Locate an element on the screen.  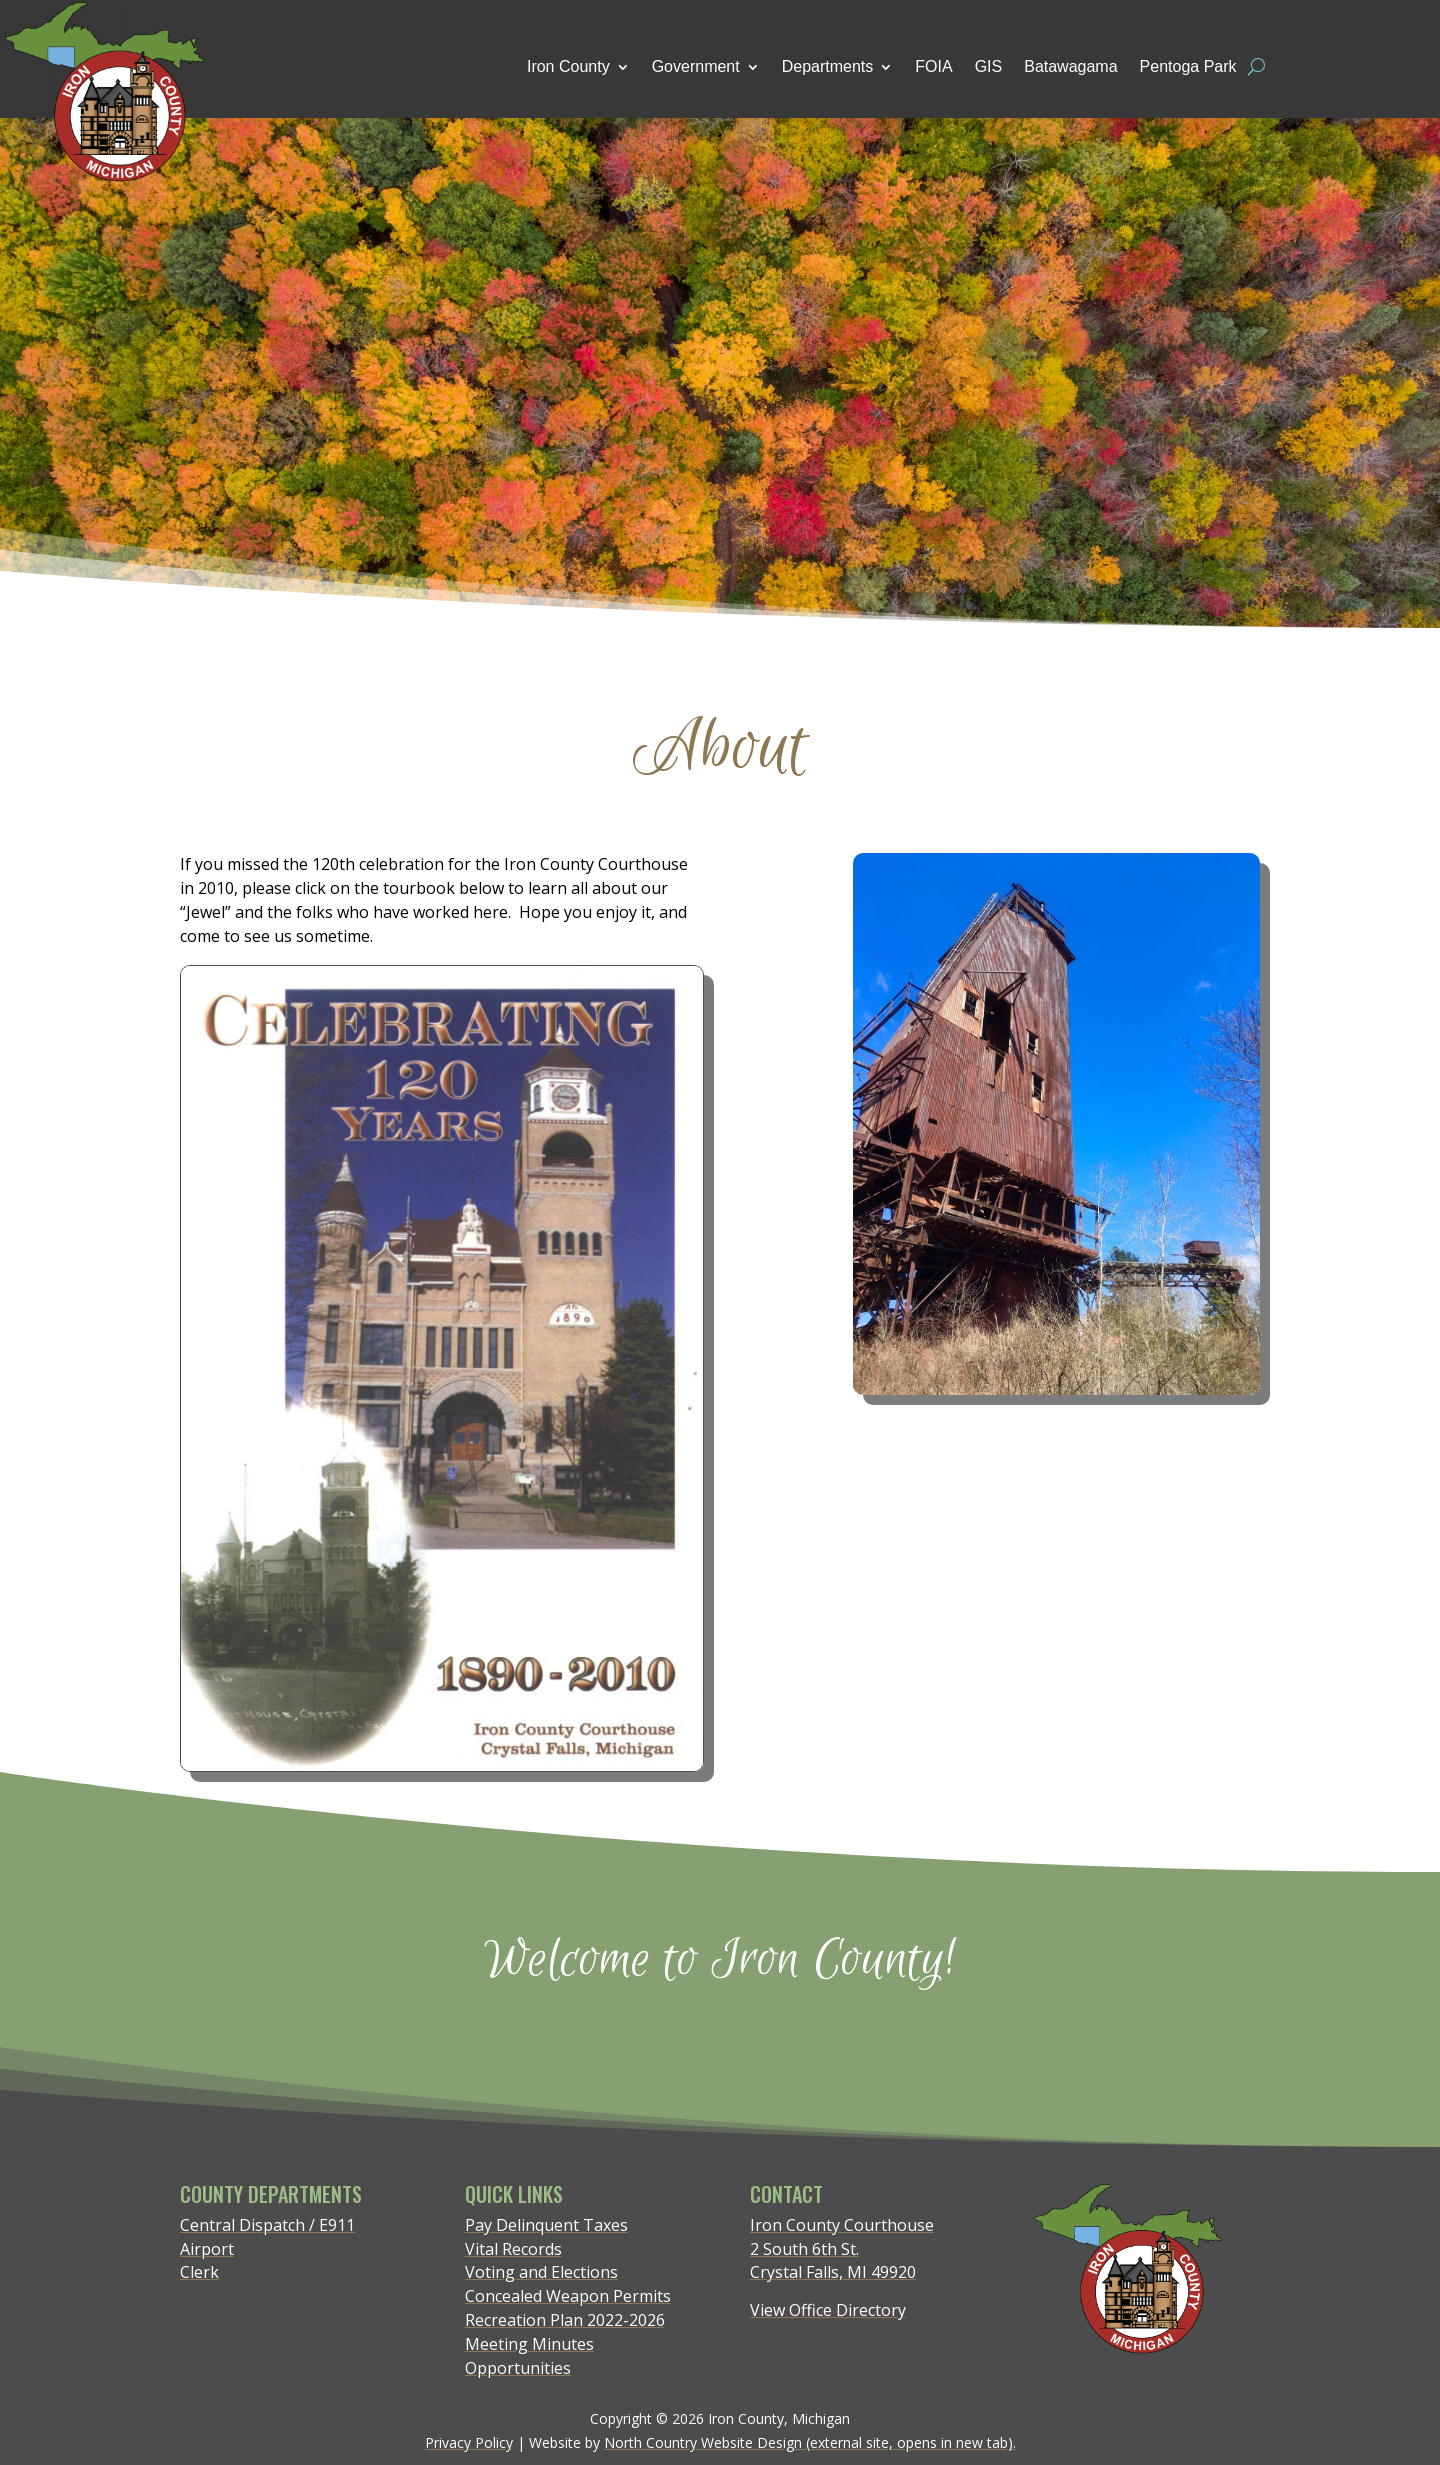
Batawagama is located at coordinates (1070, 66).